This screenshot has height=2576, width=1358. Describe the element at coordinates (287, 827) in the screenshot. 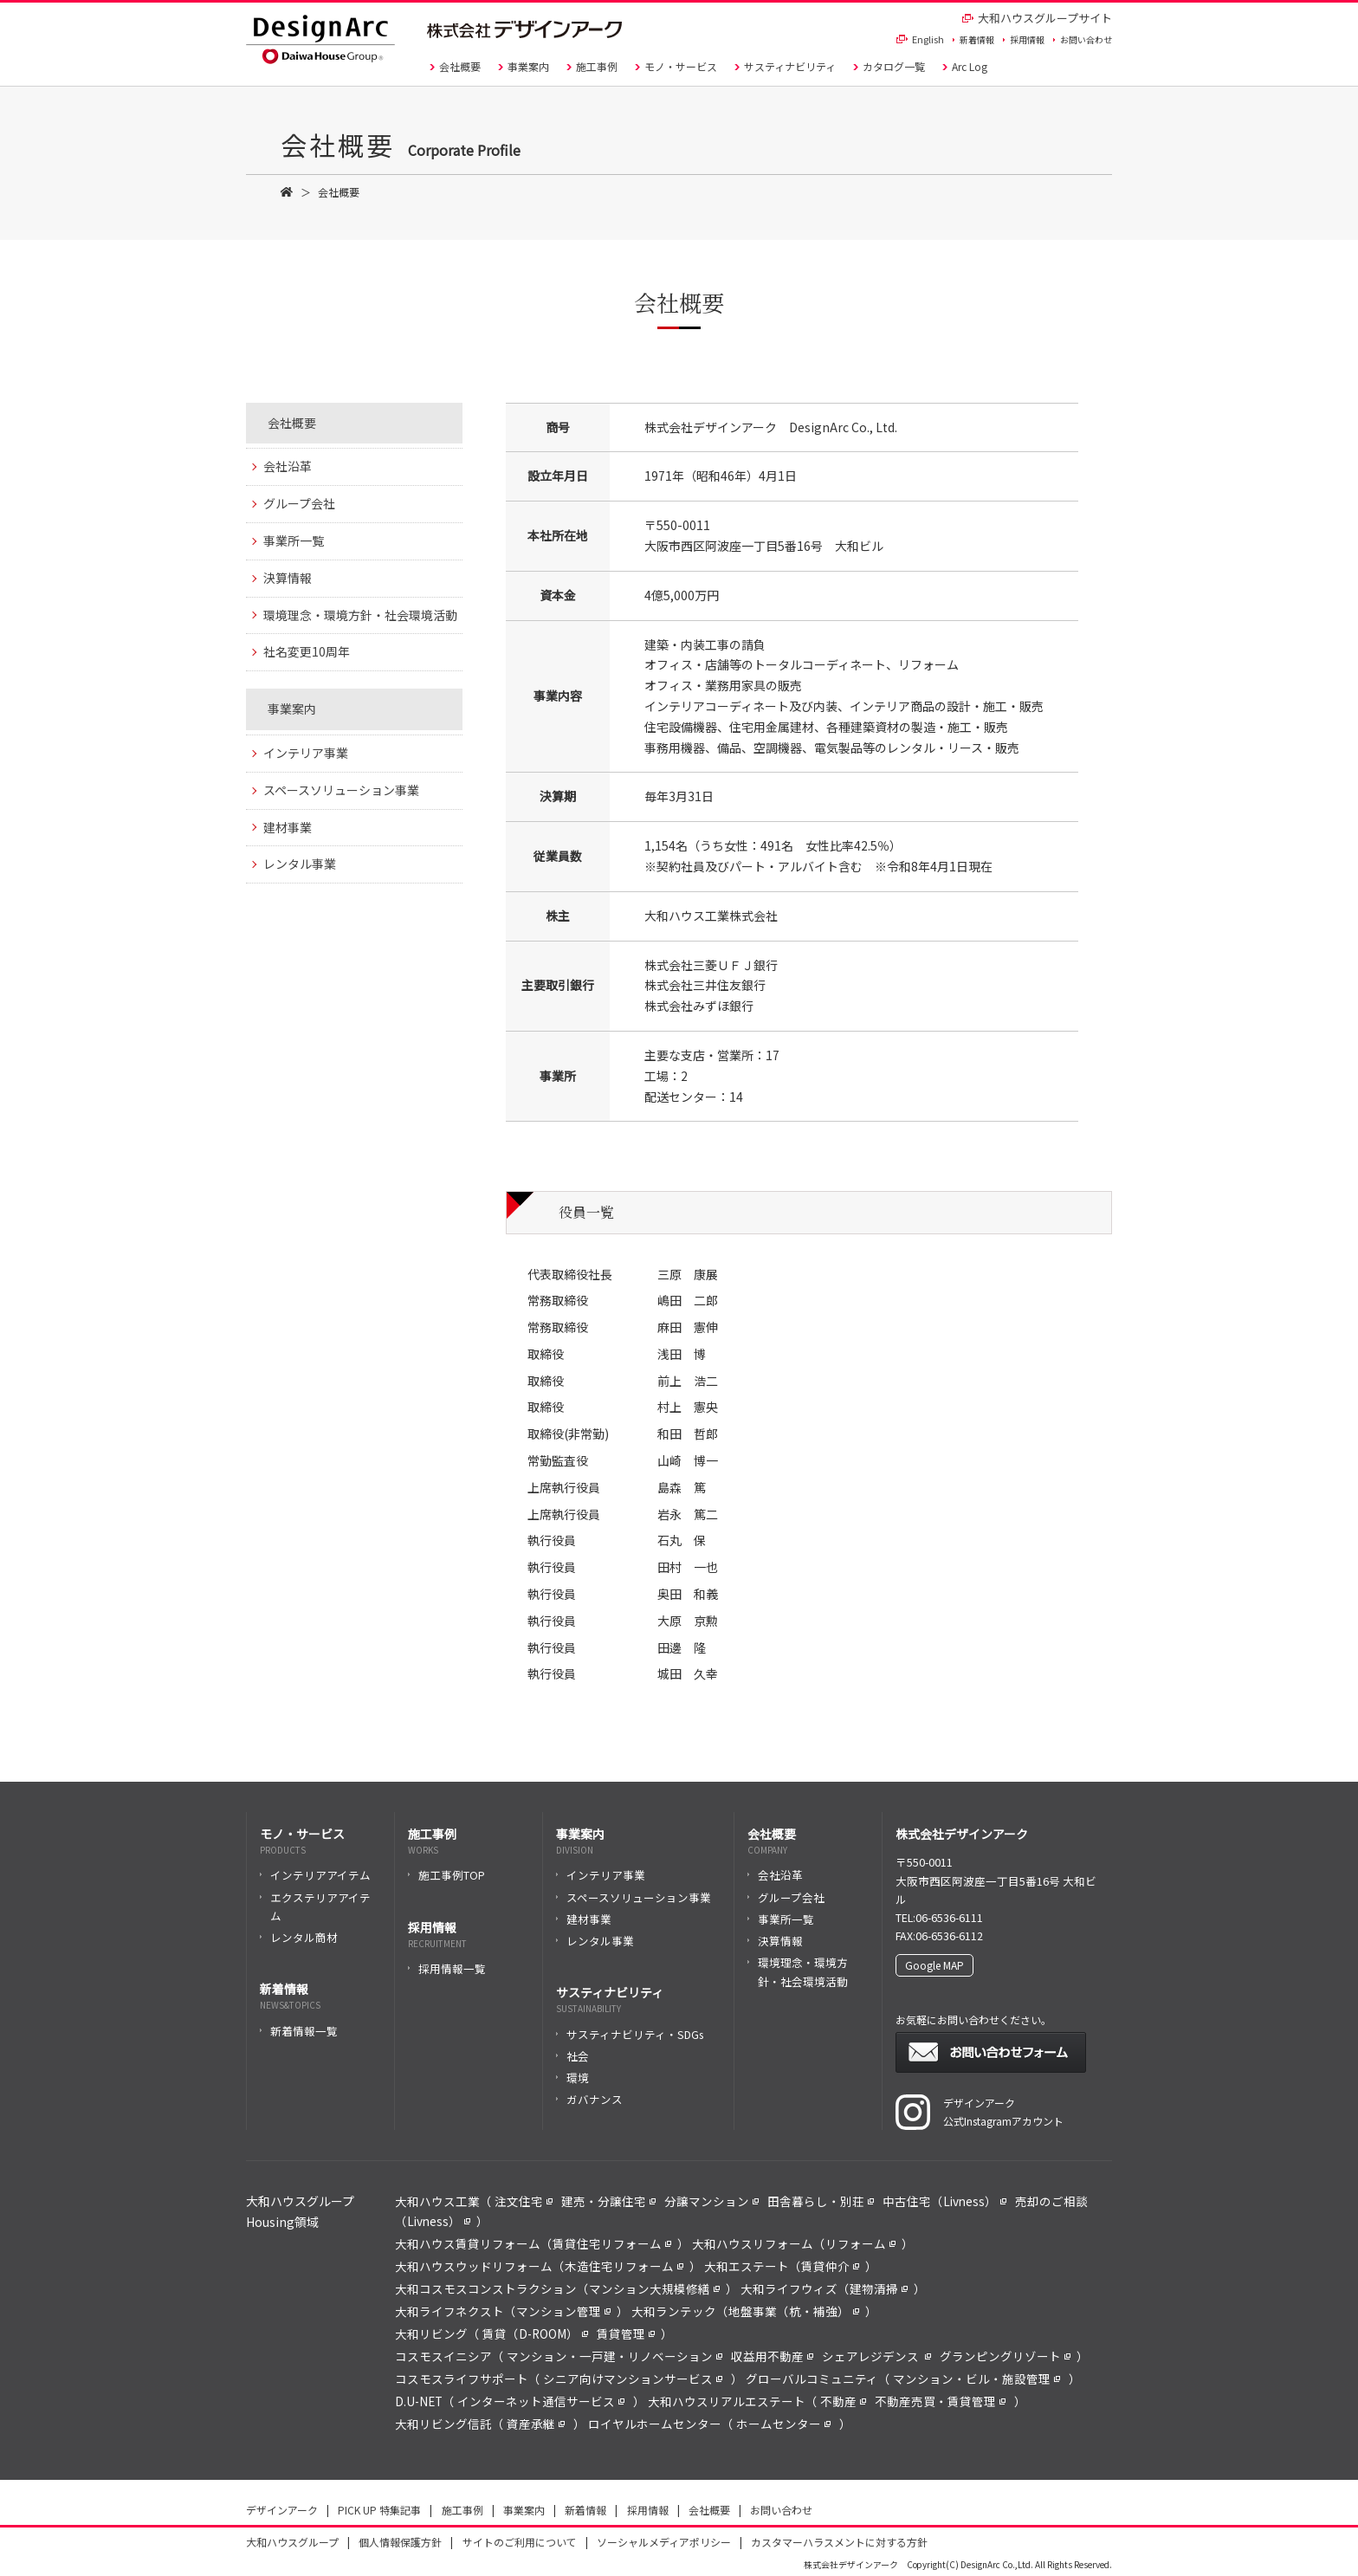

I see `建材事業` at that location.